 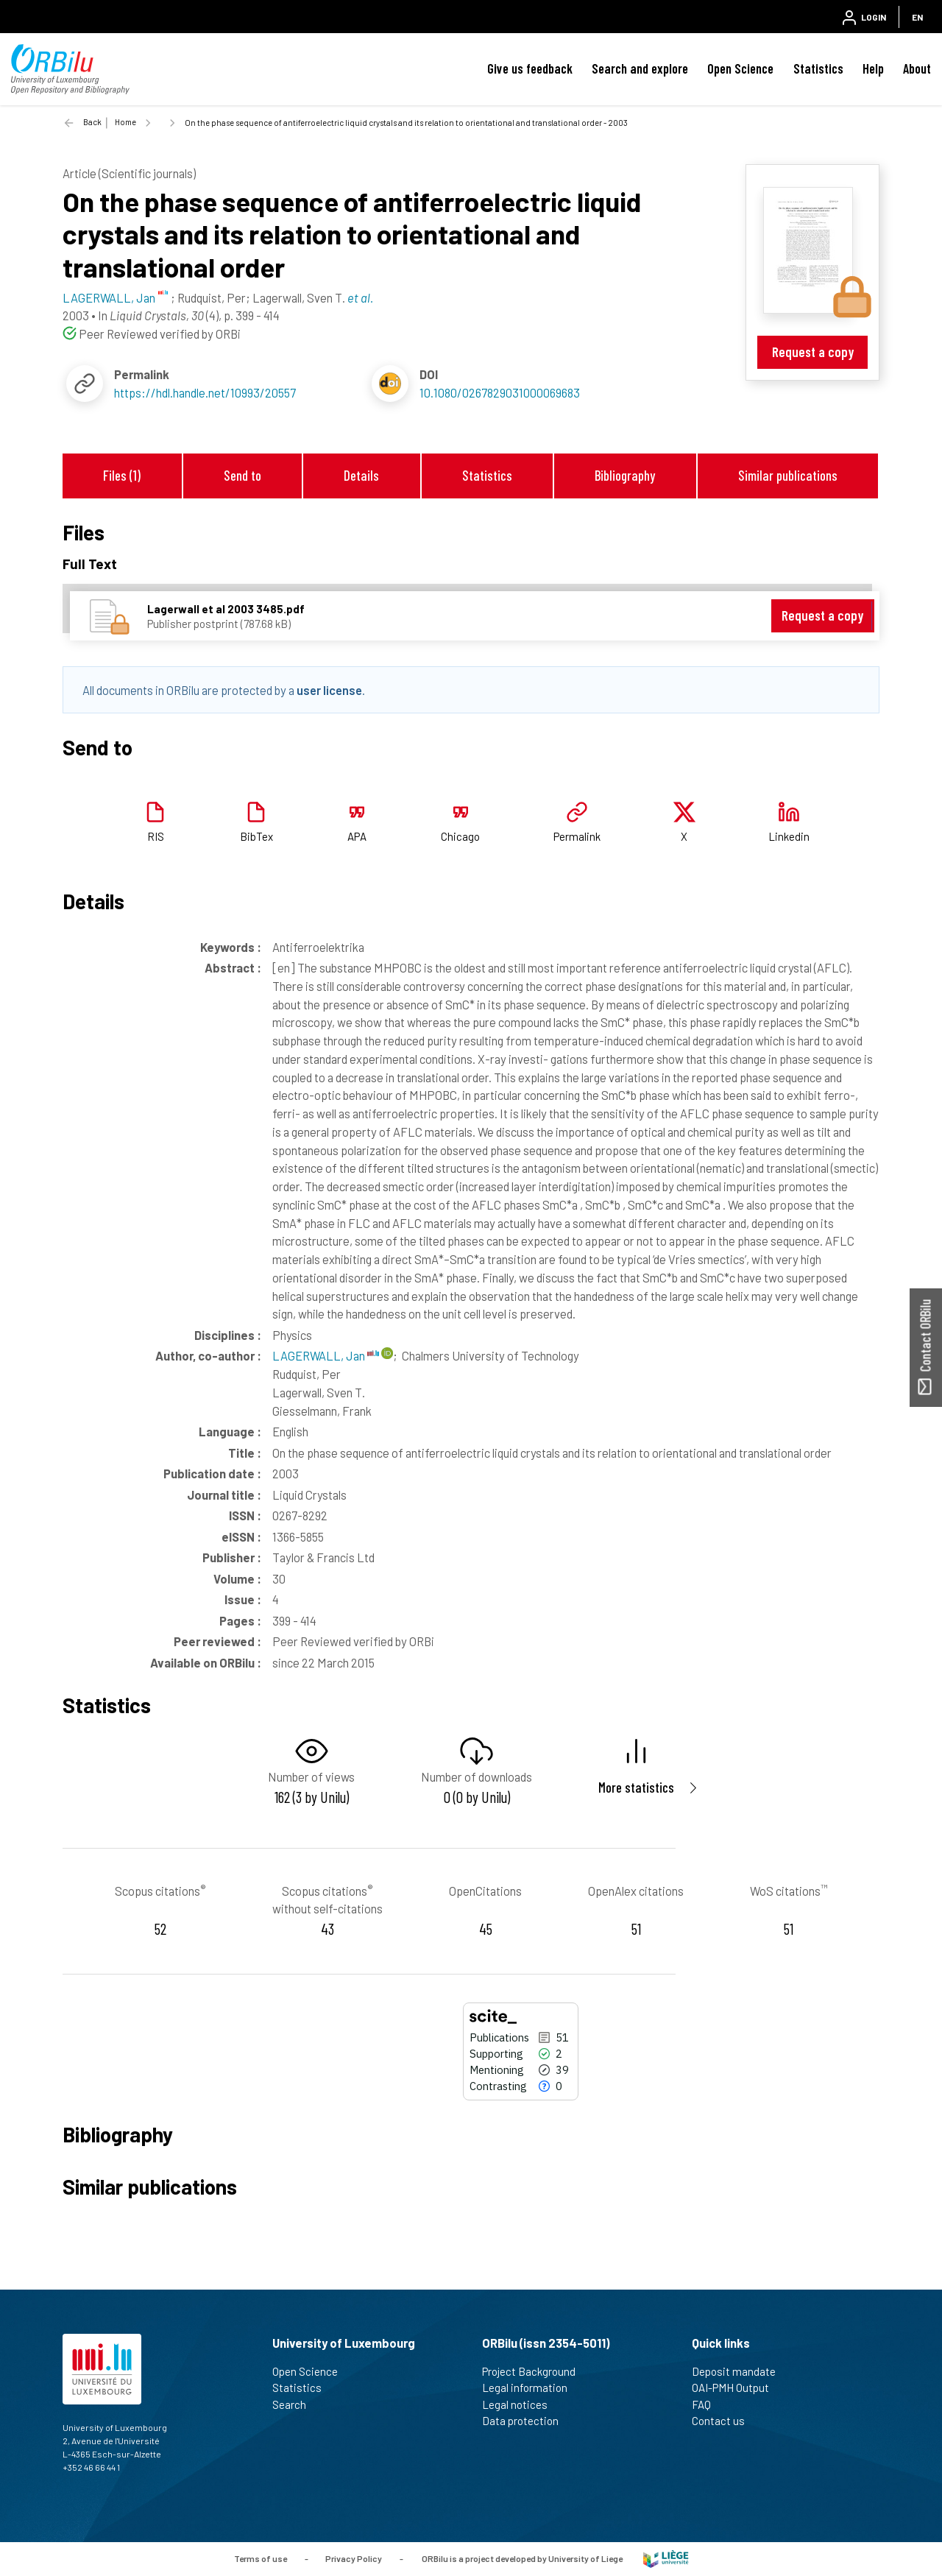 I want to click on Request a copy, so click(x=813, y=351).